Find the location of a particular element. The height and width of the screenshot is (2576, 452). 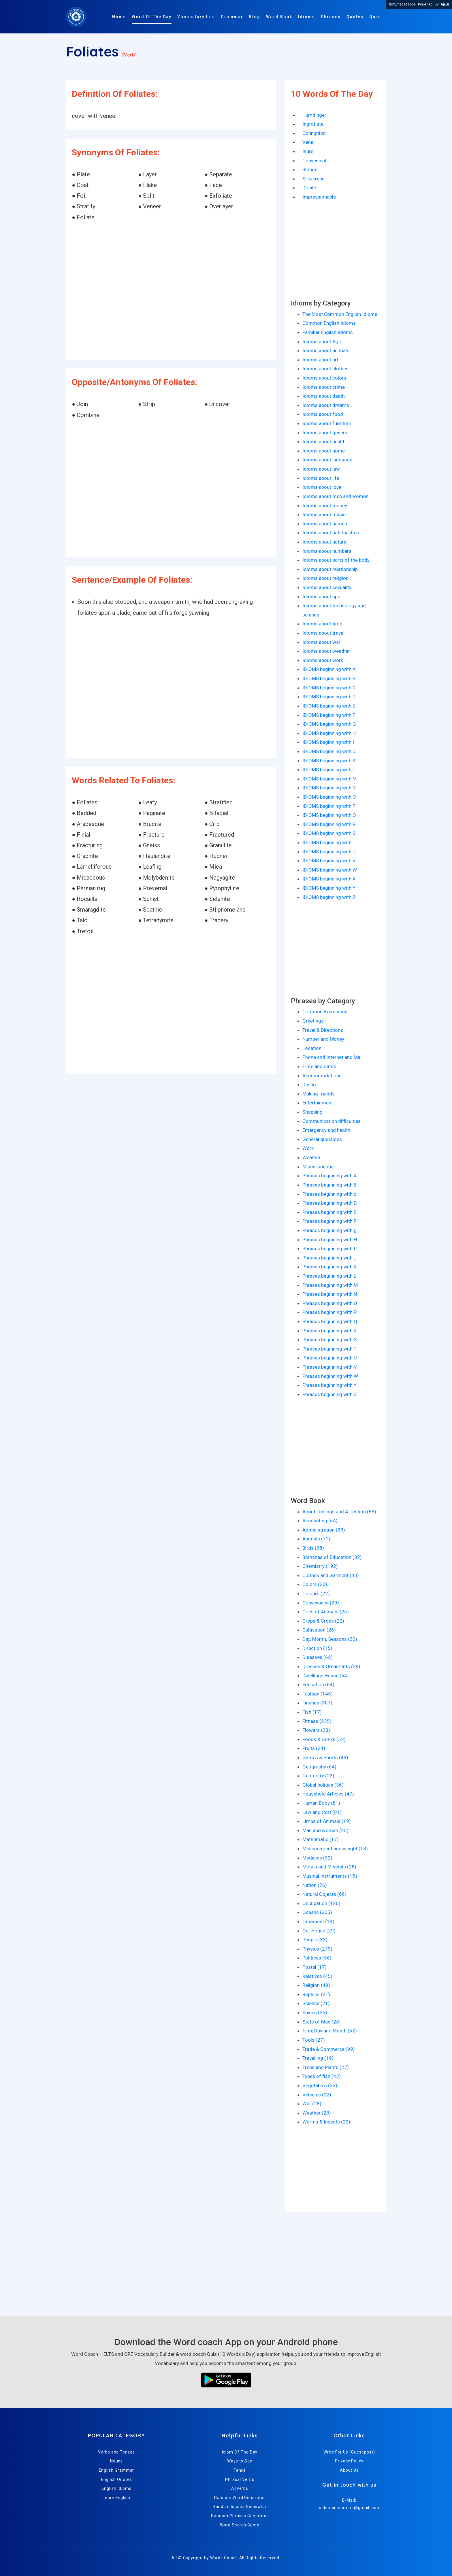

Vehicles (22) is located at coordinates (316, 2095).